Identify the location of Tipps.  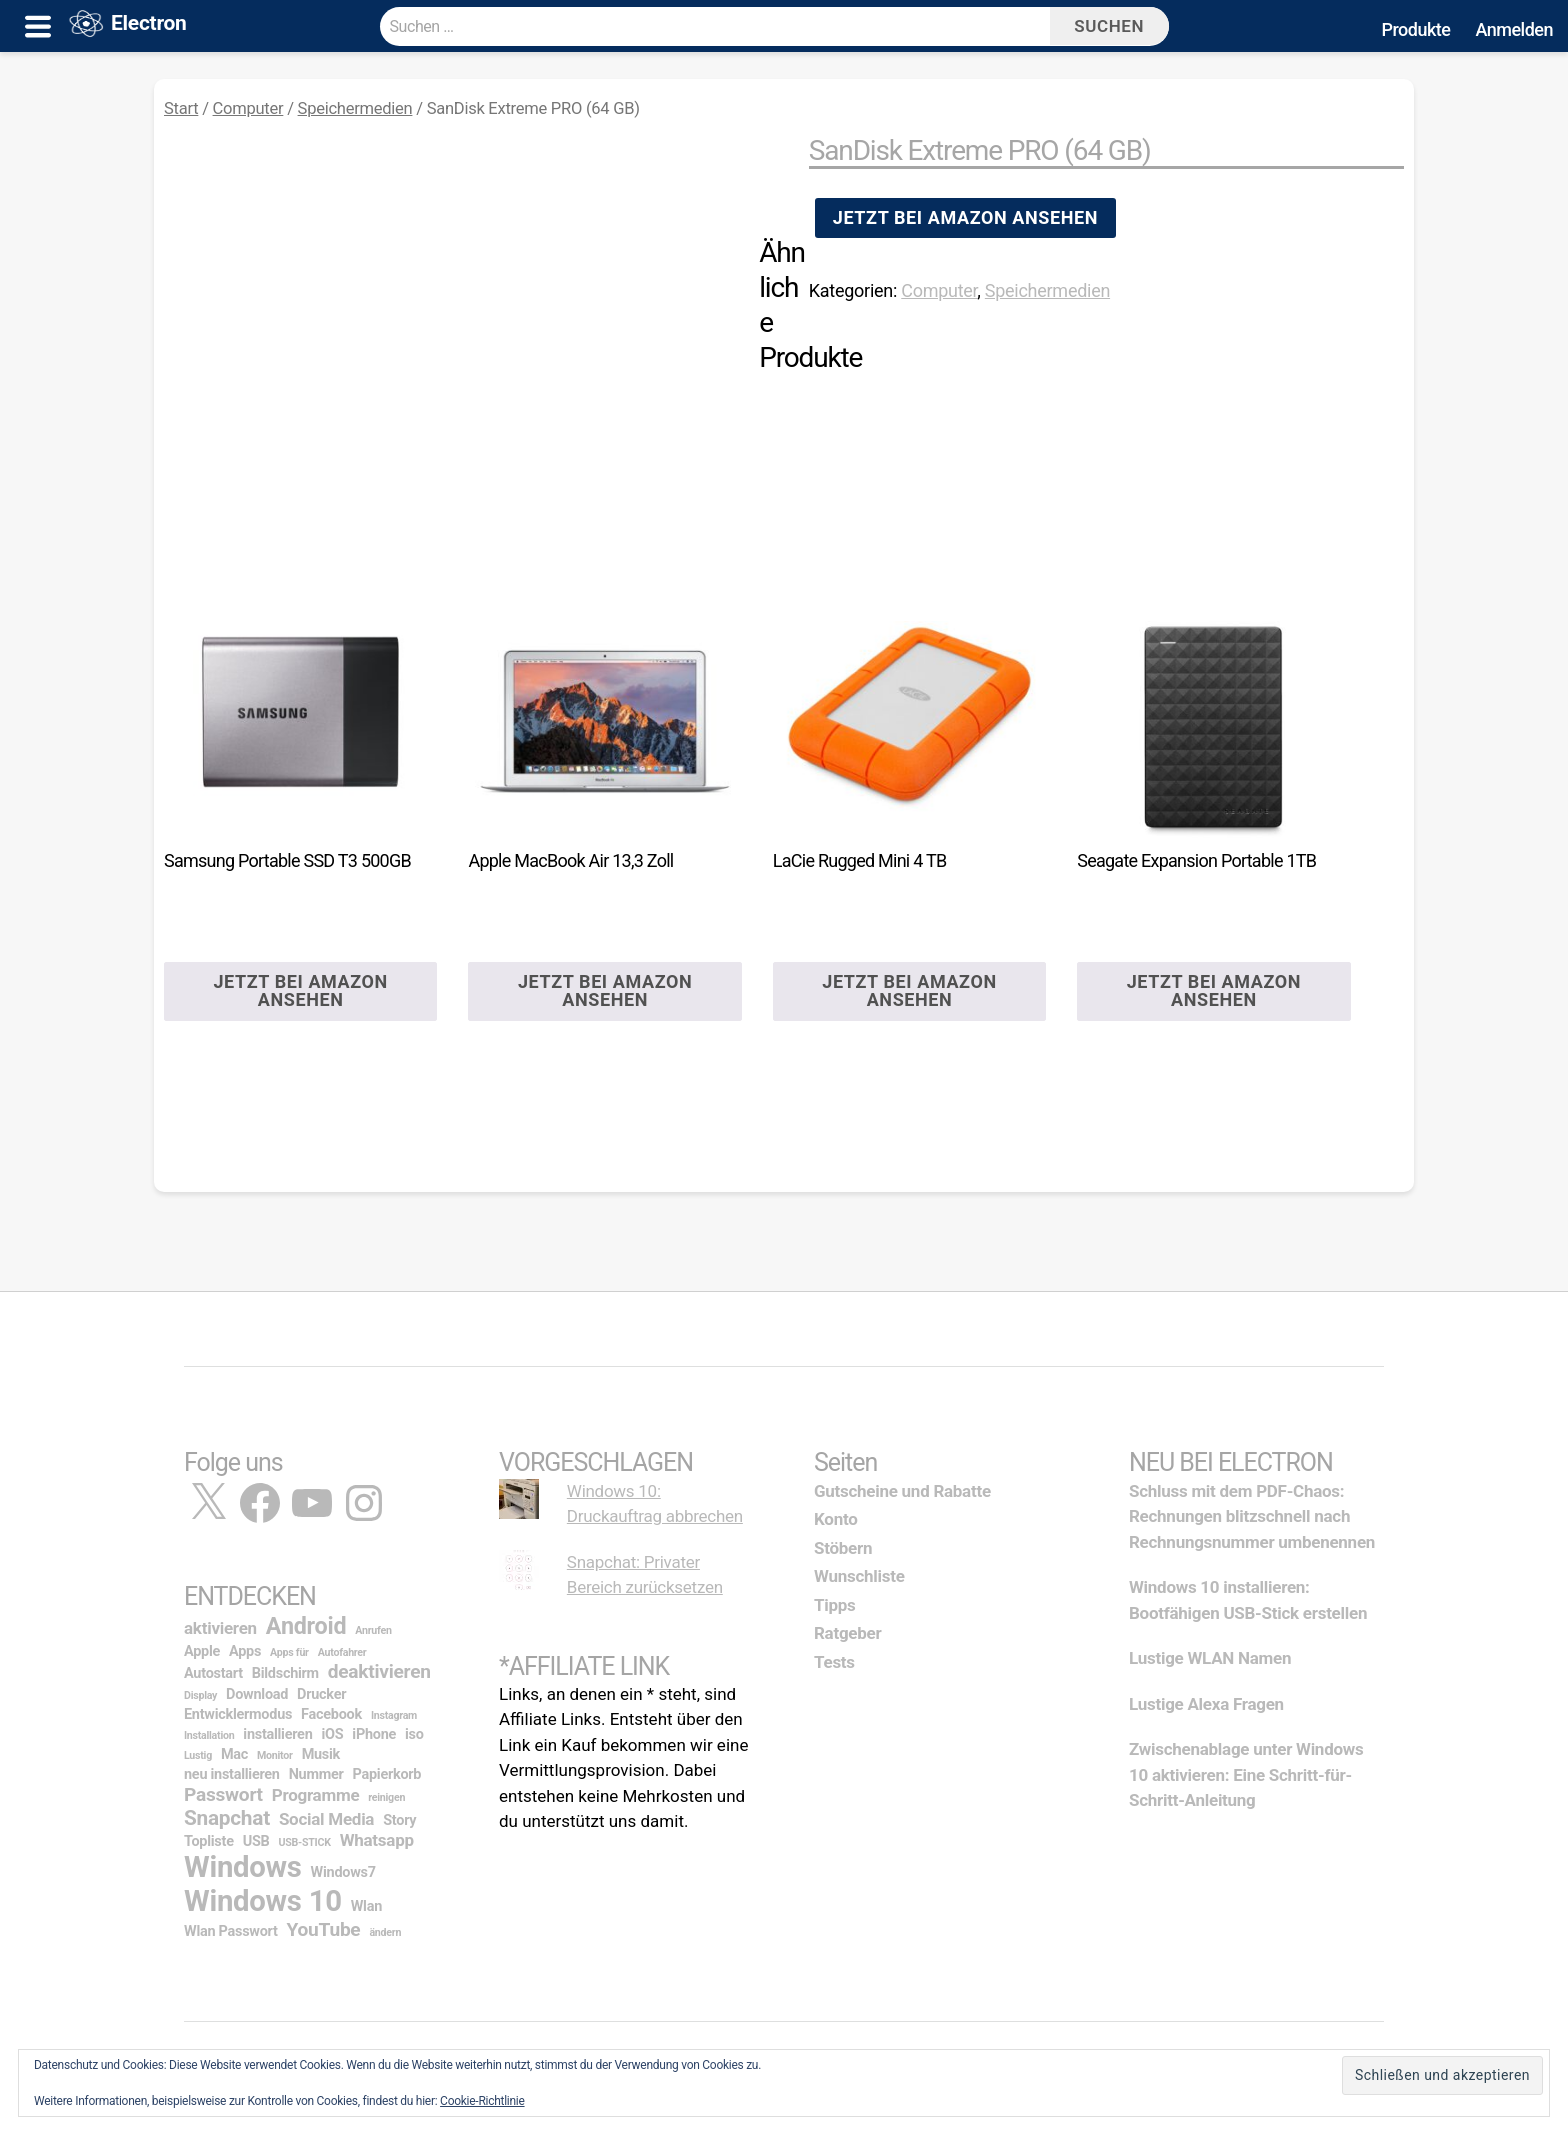
(835, 1605).